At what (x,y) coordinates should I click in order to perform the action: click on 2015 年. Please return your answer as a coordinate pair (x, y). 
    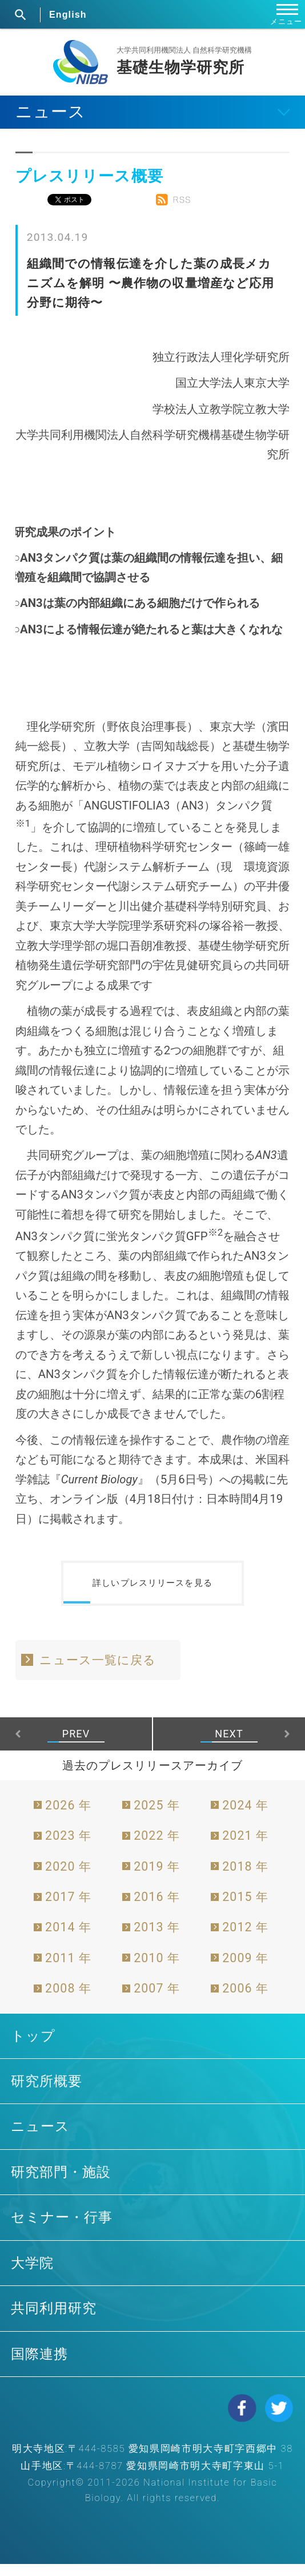
    Looking at the image, I should click on (245, 1909).